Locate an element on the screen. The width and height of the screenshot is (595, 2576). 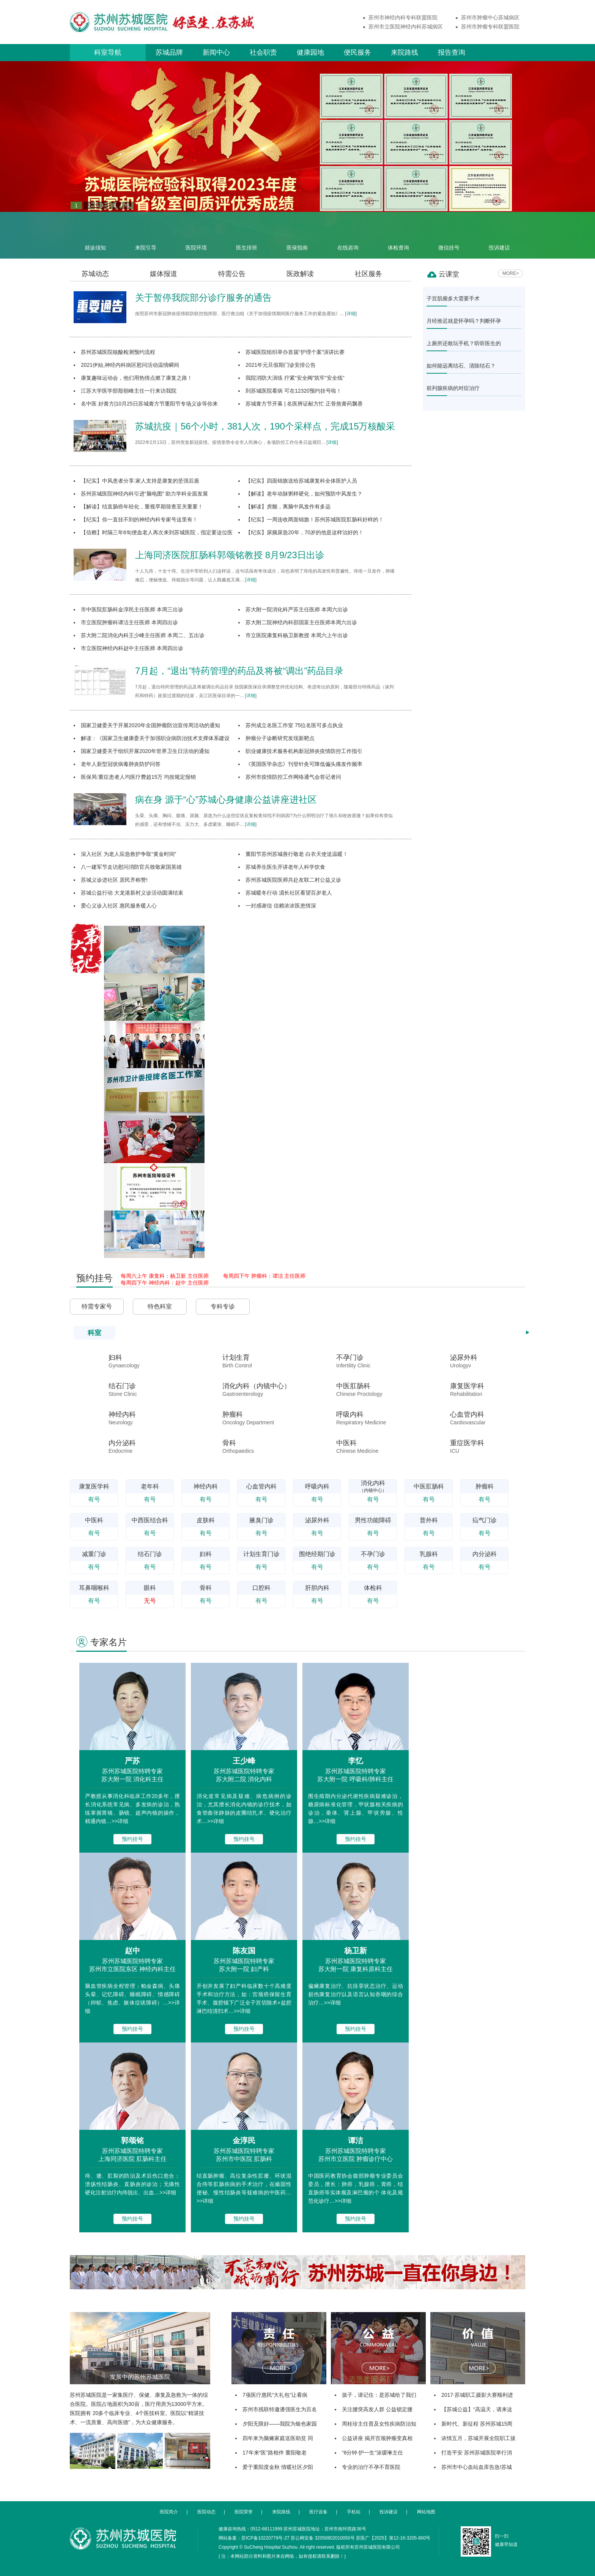
医保指南 is located at coordinates (297, 235).